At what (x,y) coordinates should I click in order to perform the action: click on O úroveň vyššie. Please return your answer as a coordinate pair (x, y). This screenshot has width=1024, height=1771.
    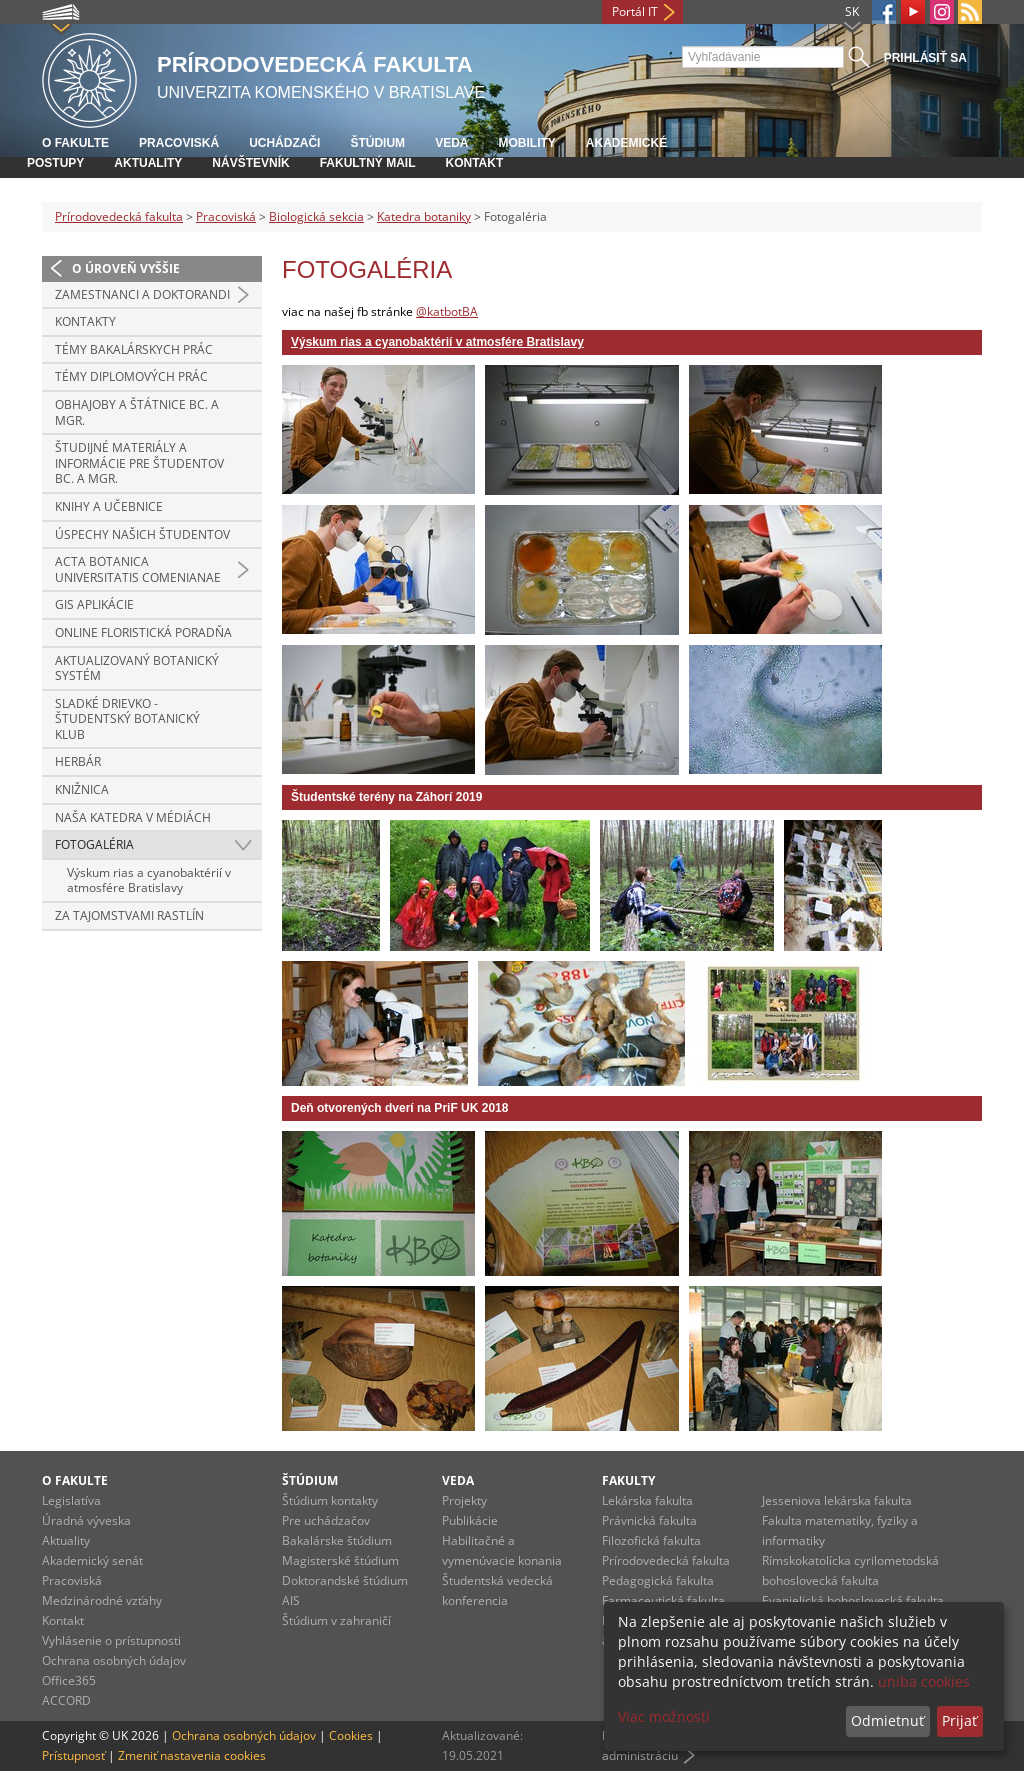
    Looking at the image, I should click on (126, 268).